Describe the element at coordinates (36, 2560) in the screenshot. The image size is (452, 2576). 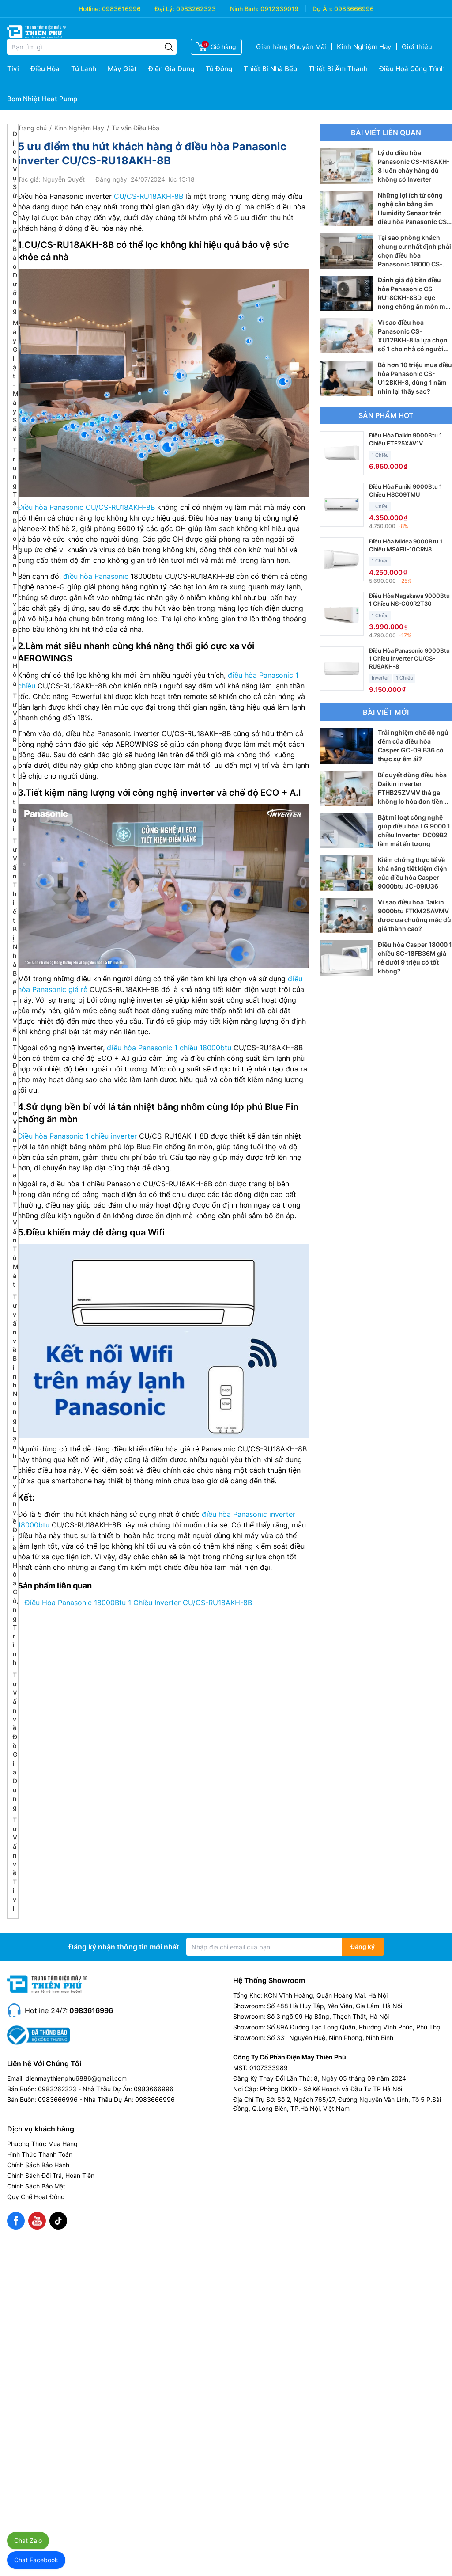
I see `Chat Facebook` at that location.